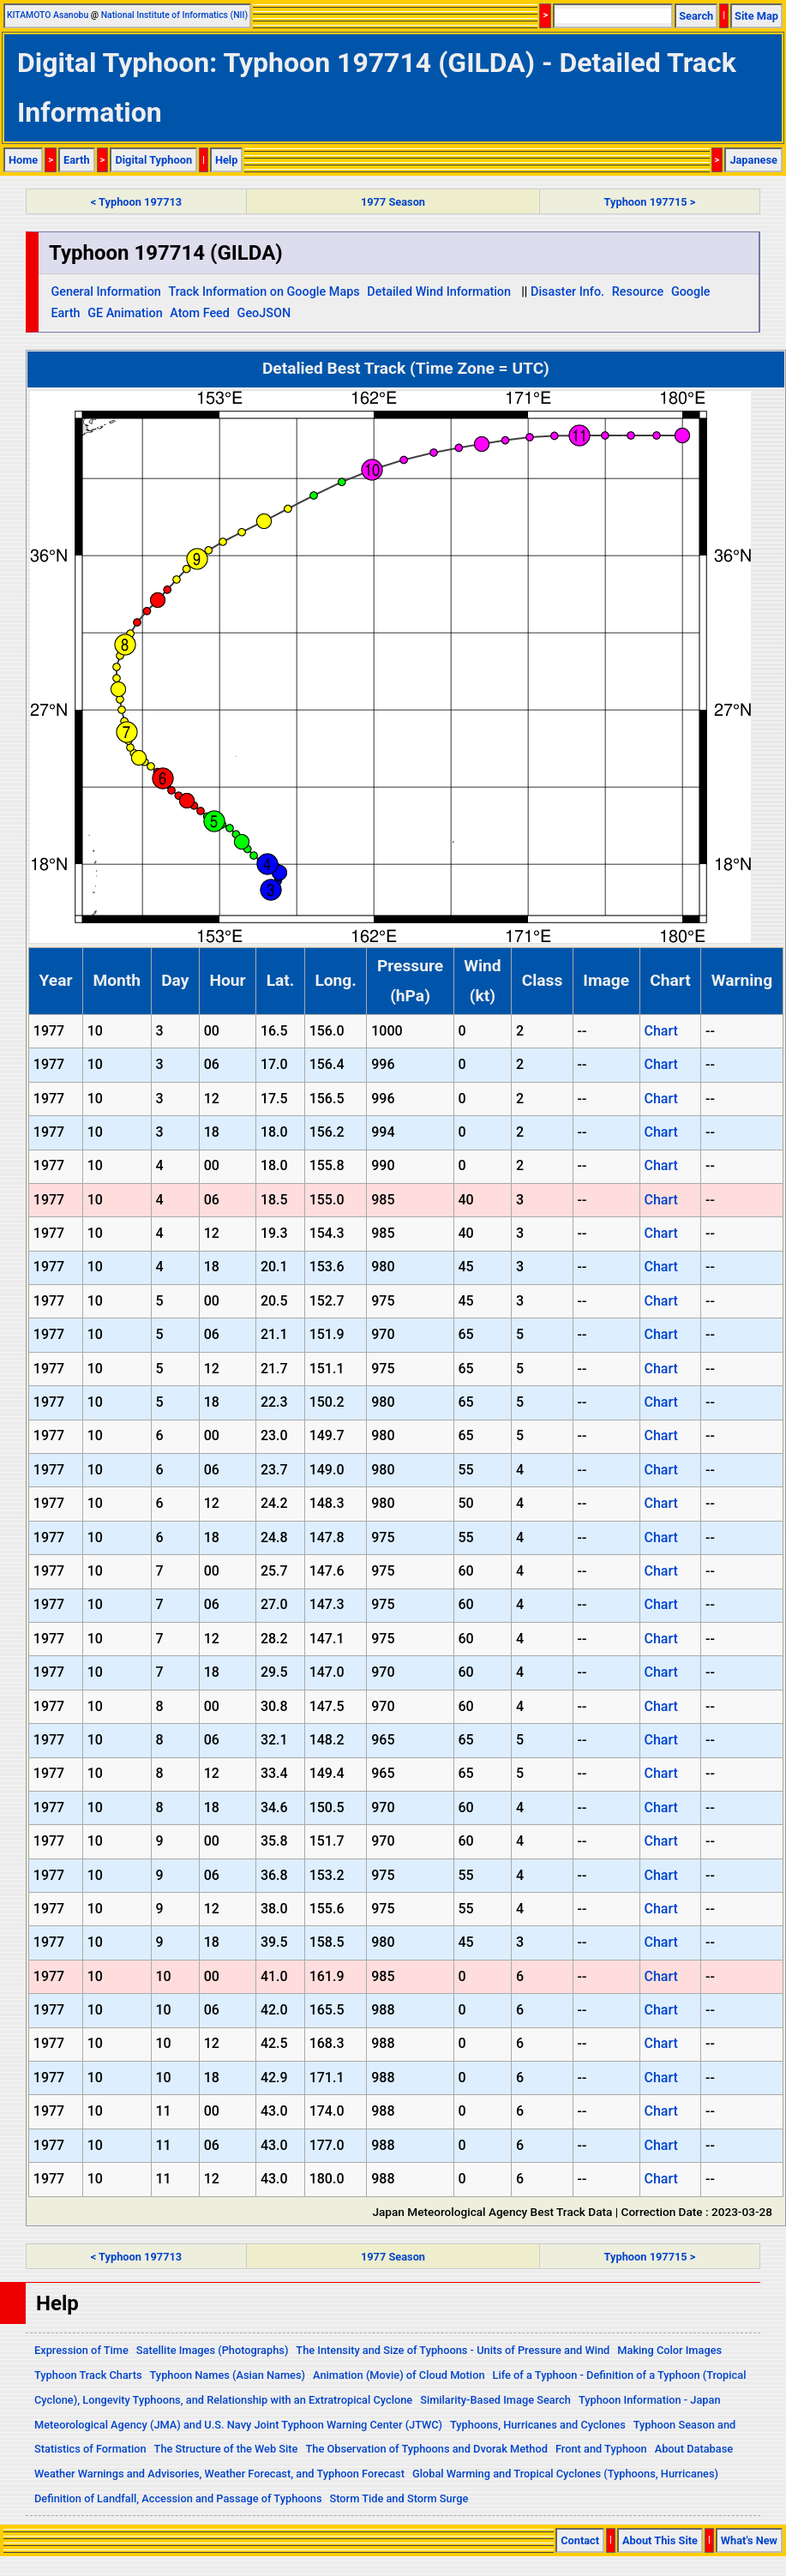  Describe the element at coordinates (565, 2473) in the screenshot. I see `Global Warming and Tropical Cyclones (Typhoons, Hurricanes)` at that location.